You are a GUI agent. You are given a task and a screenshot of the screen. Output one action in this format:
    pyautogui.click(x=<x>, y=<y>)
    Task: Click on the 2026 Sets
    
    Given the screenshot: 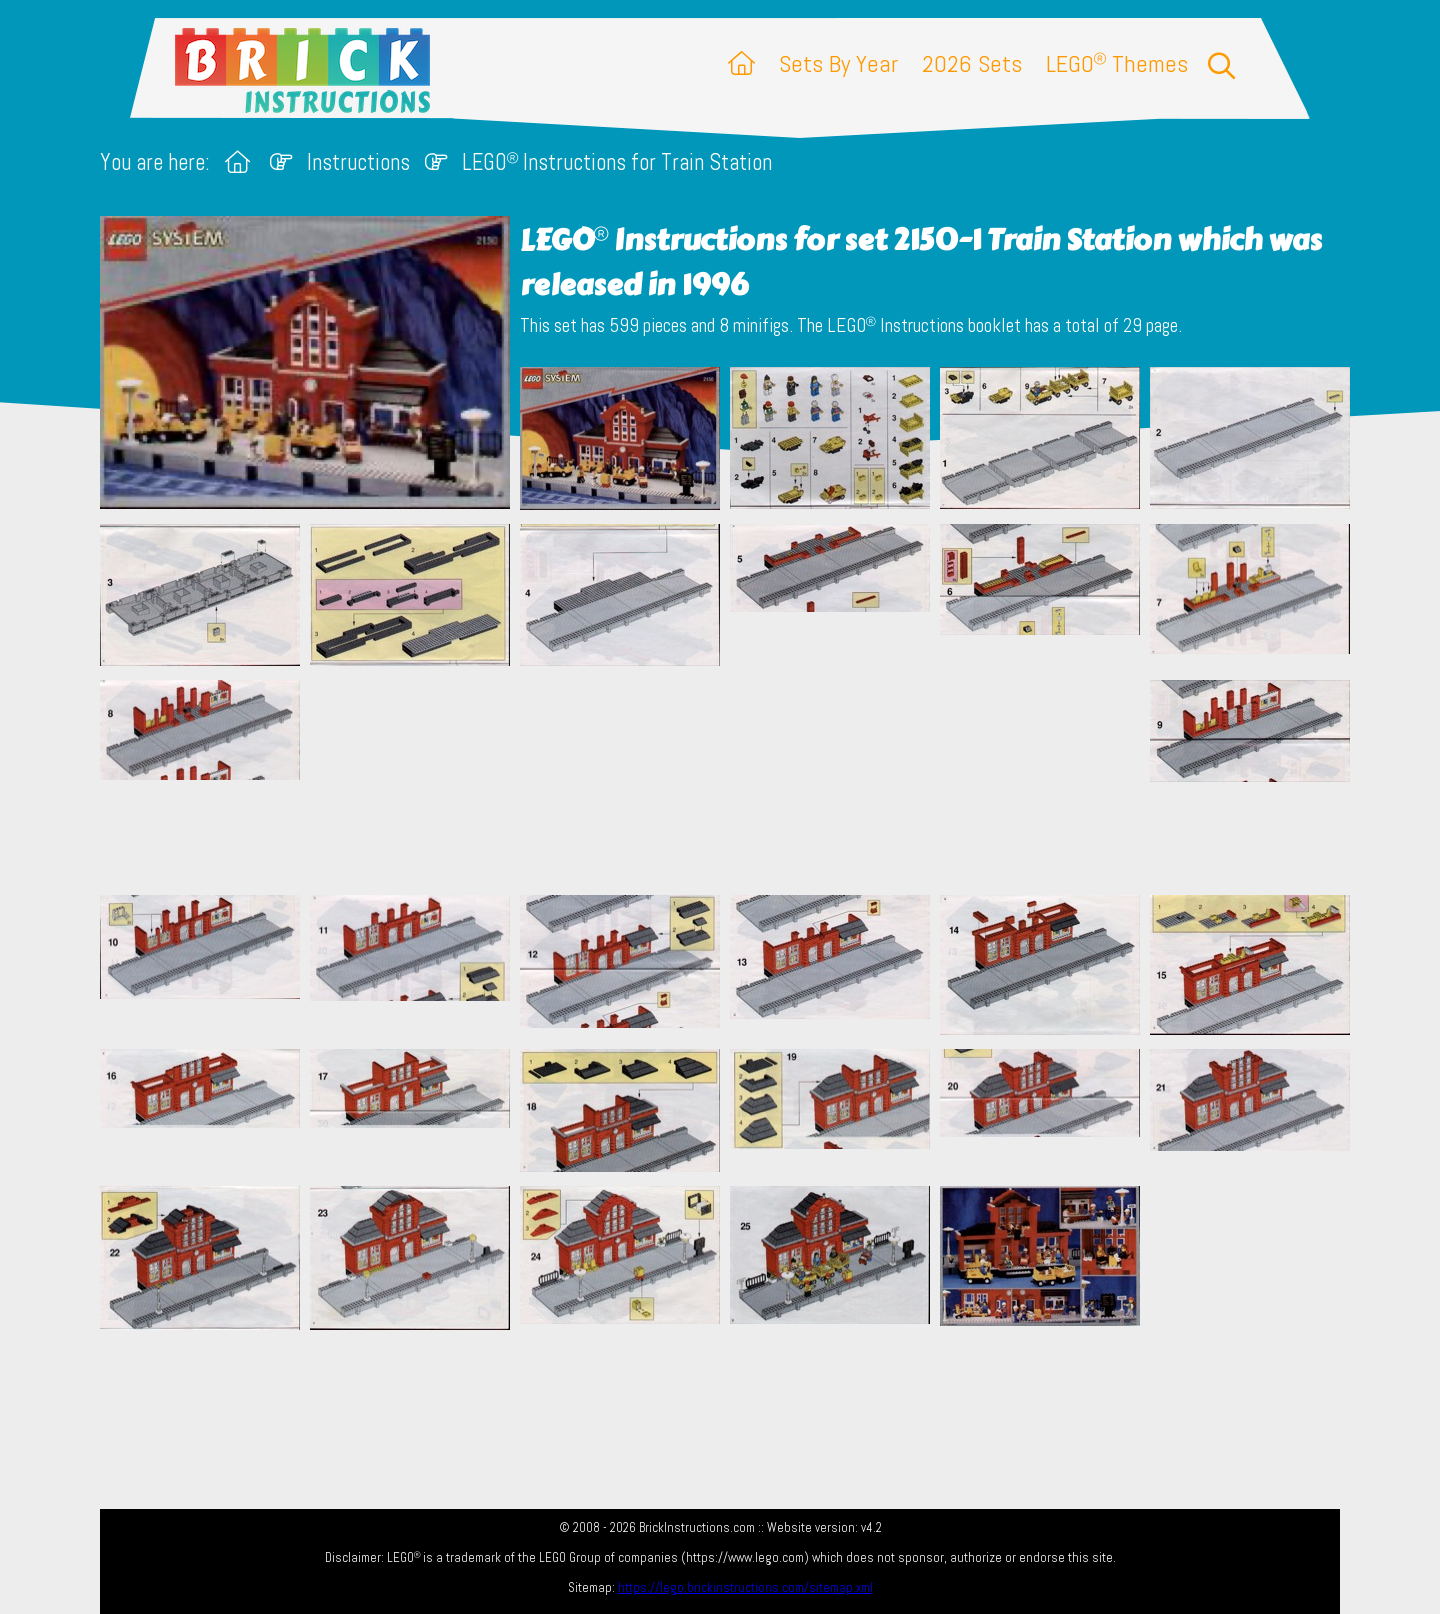 What is the action you would take?
    pyautogui.click(x=972, y=63)
    